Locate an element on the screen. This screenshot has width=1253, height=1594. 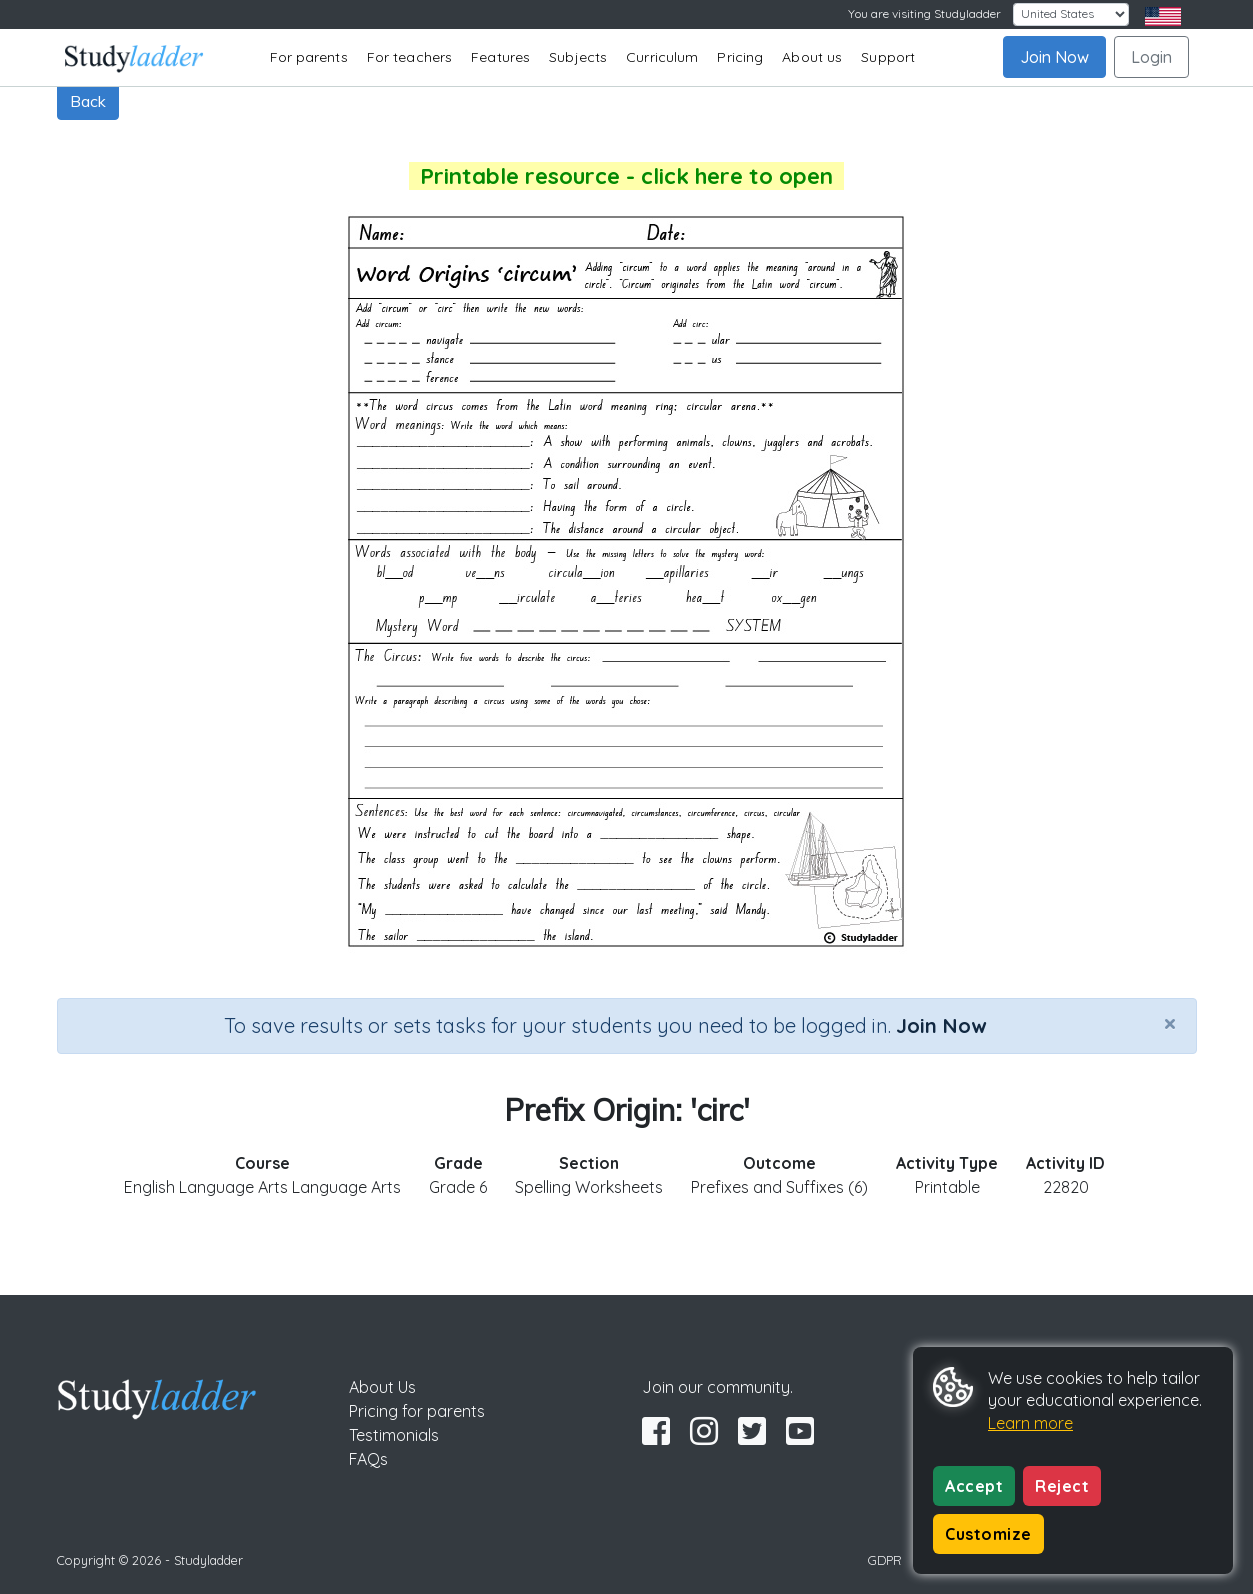
Learn more is located at coordinates (1030, 1423).